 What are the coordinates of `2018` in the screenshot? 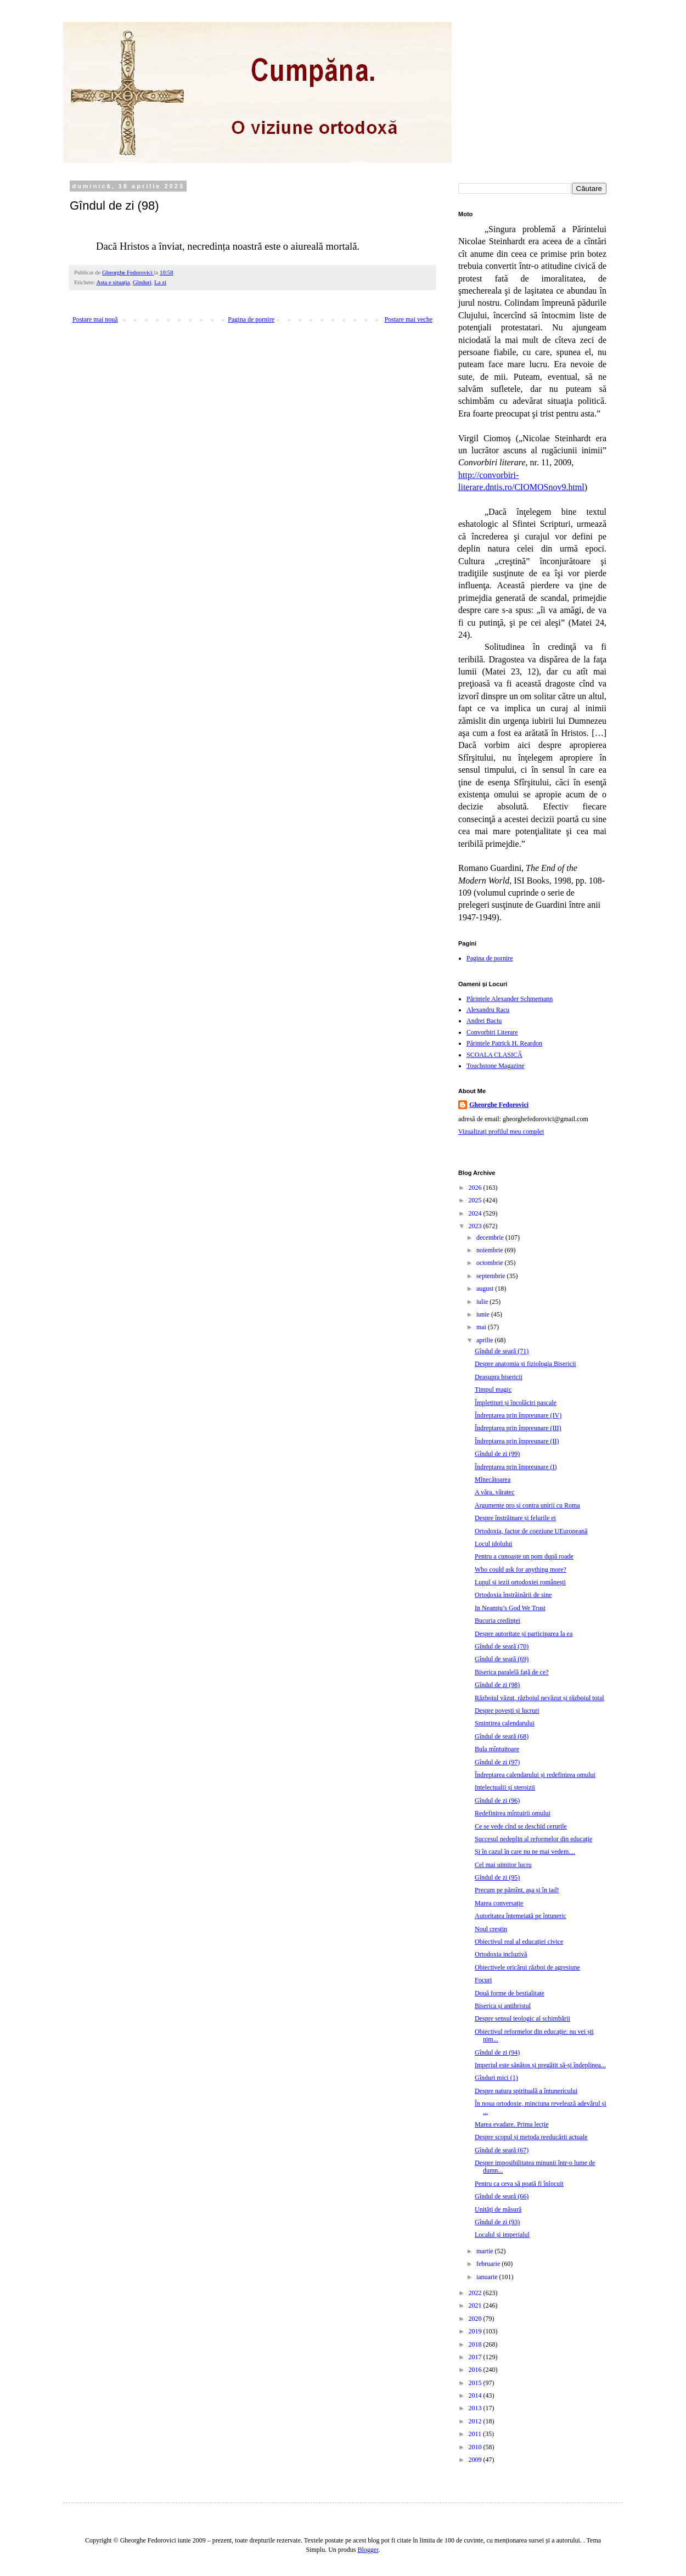 It's located at (476, 2344).